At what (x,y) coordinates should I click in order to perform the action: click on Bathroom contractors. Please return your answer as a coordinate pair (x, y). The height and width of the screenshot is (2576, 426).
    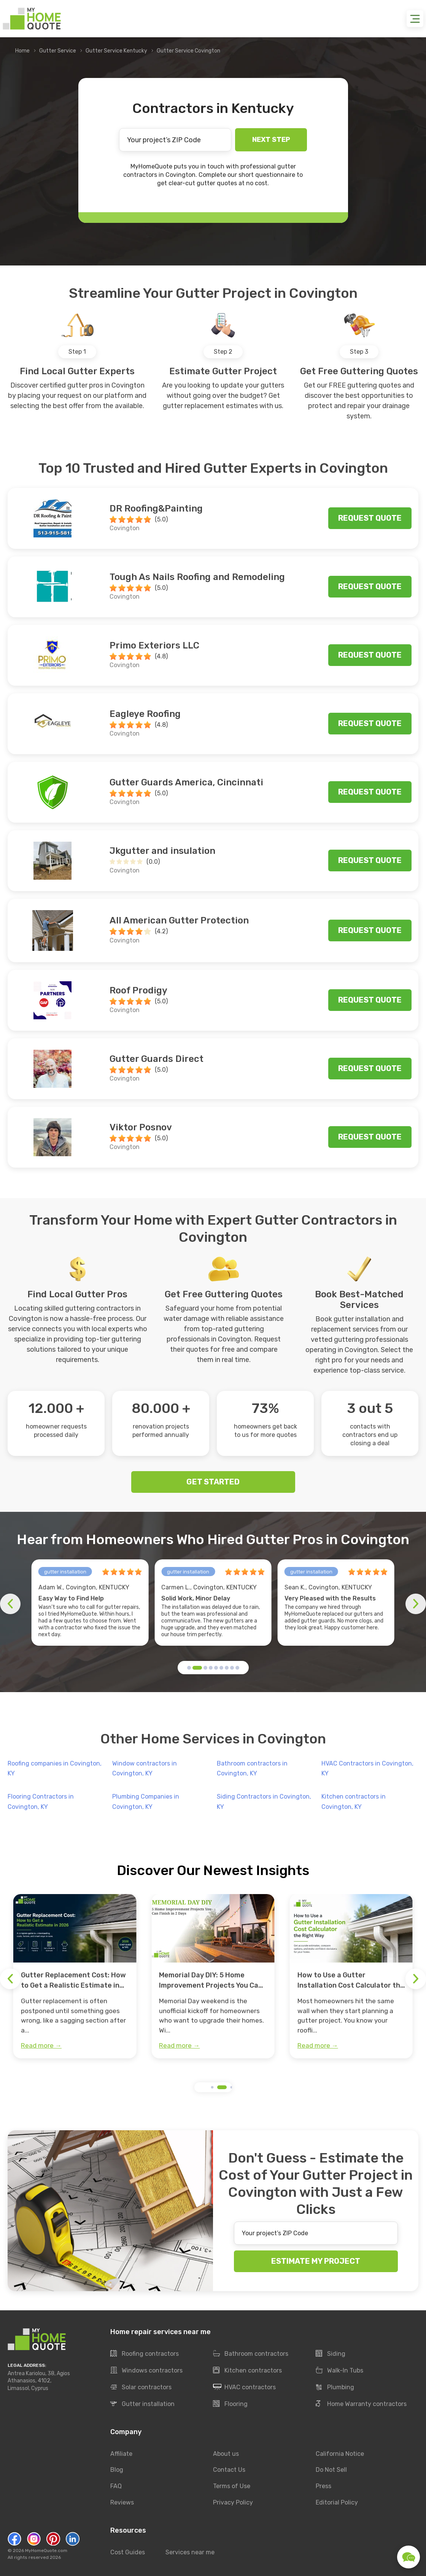
    Looking at the image, I should click on (250, 2354).